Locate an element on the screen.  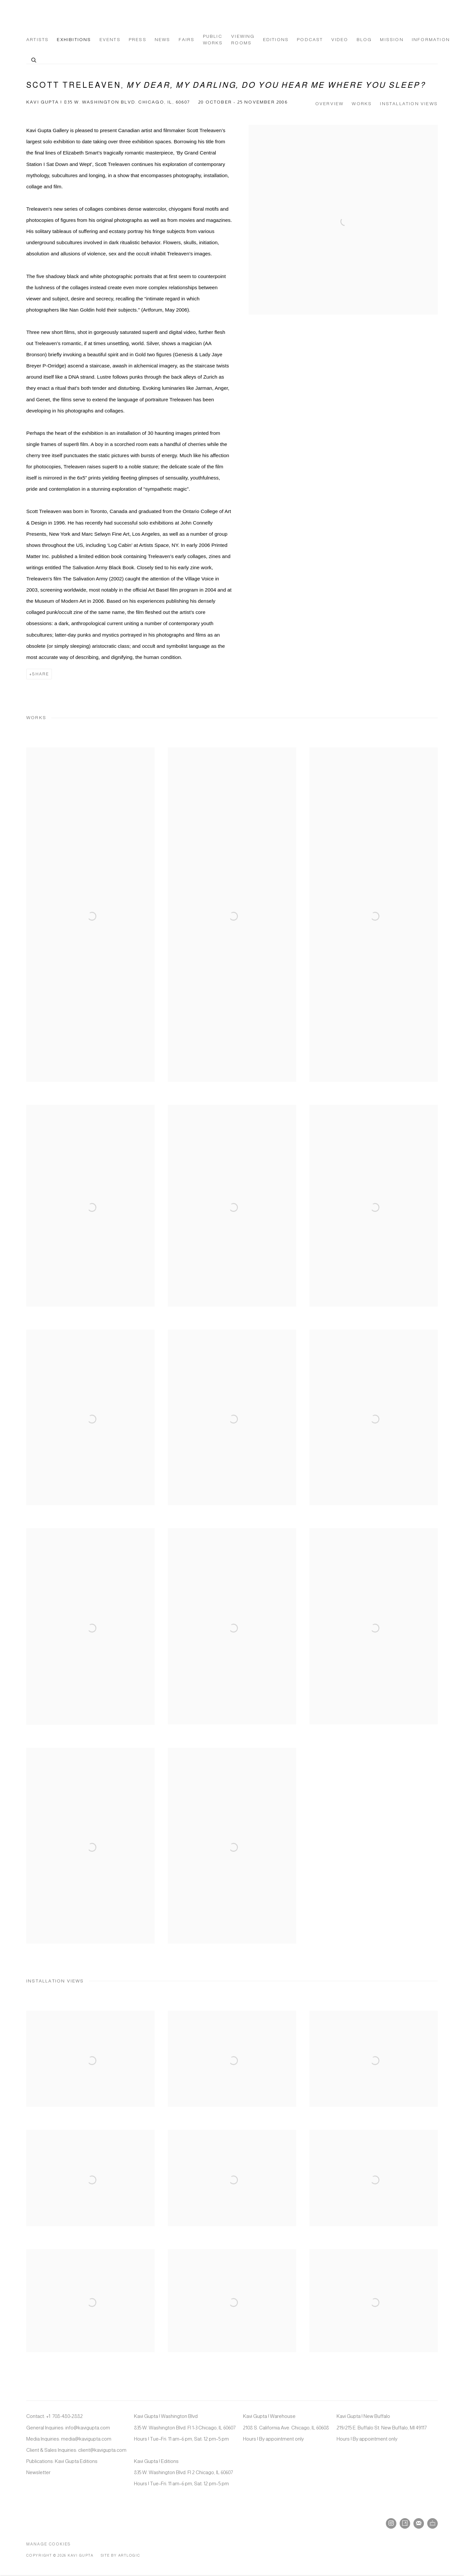
Blog [Link to Kavi Gupta Gallery Blog page] is located at coordinates (364, 39).